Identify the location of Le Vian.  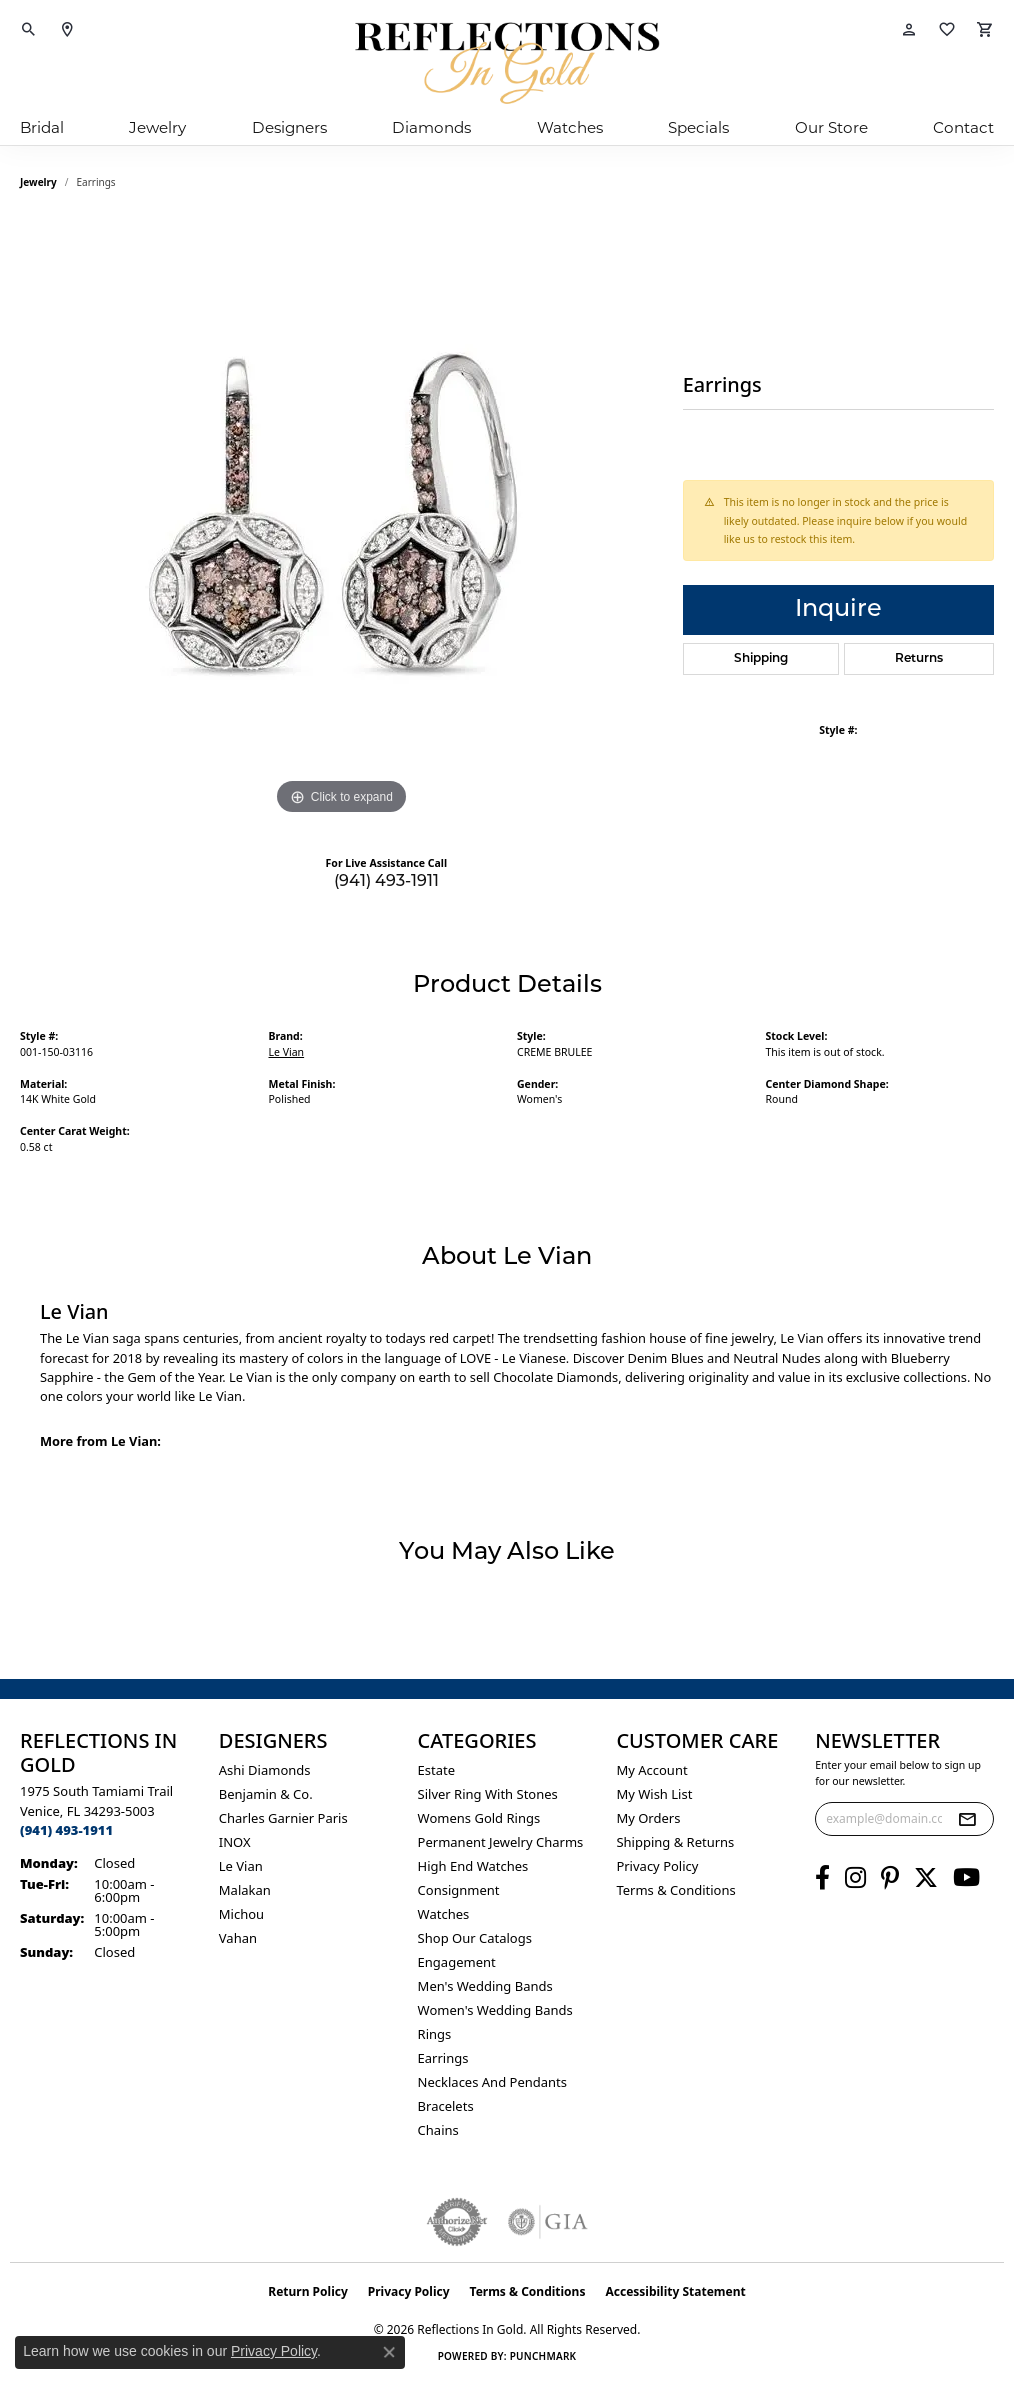
(287, 1052).